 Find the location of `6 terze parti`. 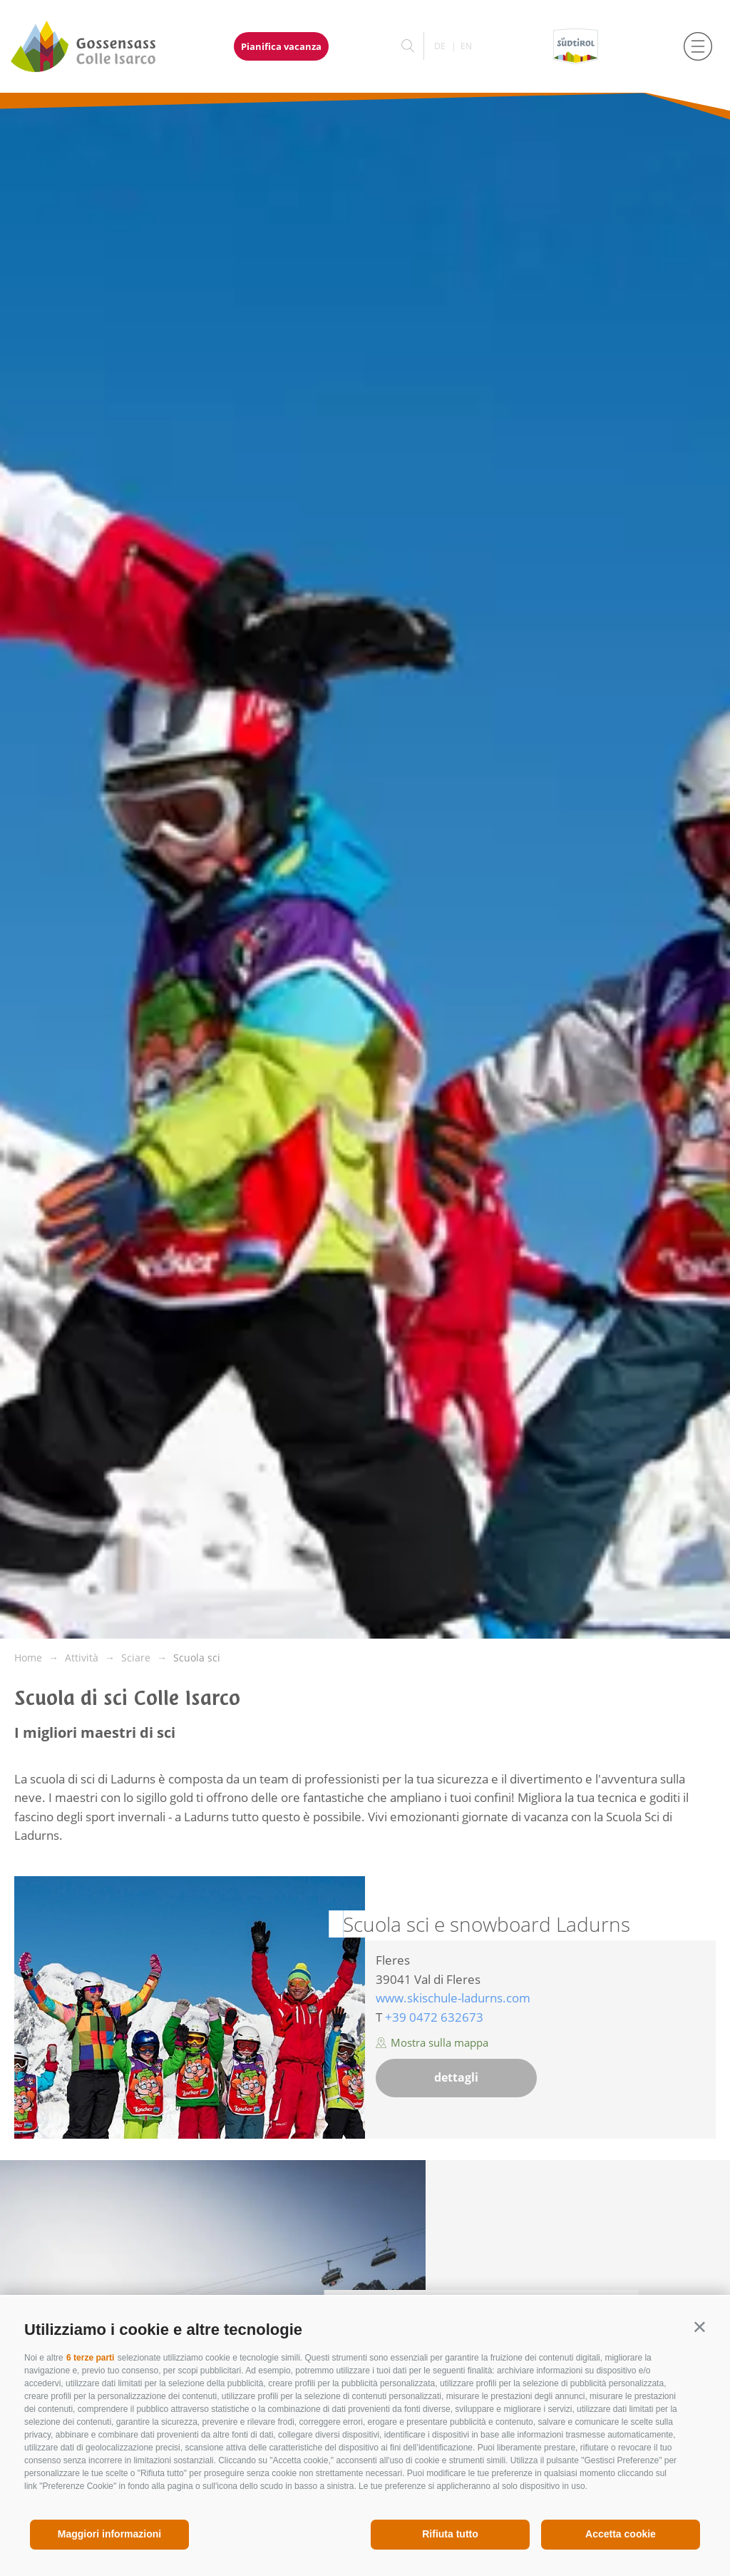

6 terze parti is located at coordinates (90, 2358).